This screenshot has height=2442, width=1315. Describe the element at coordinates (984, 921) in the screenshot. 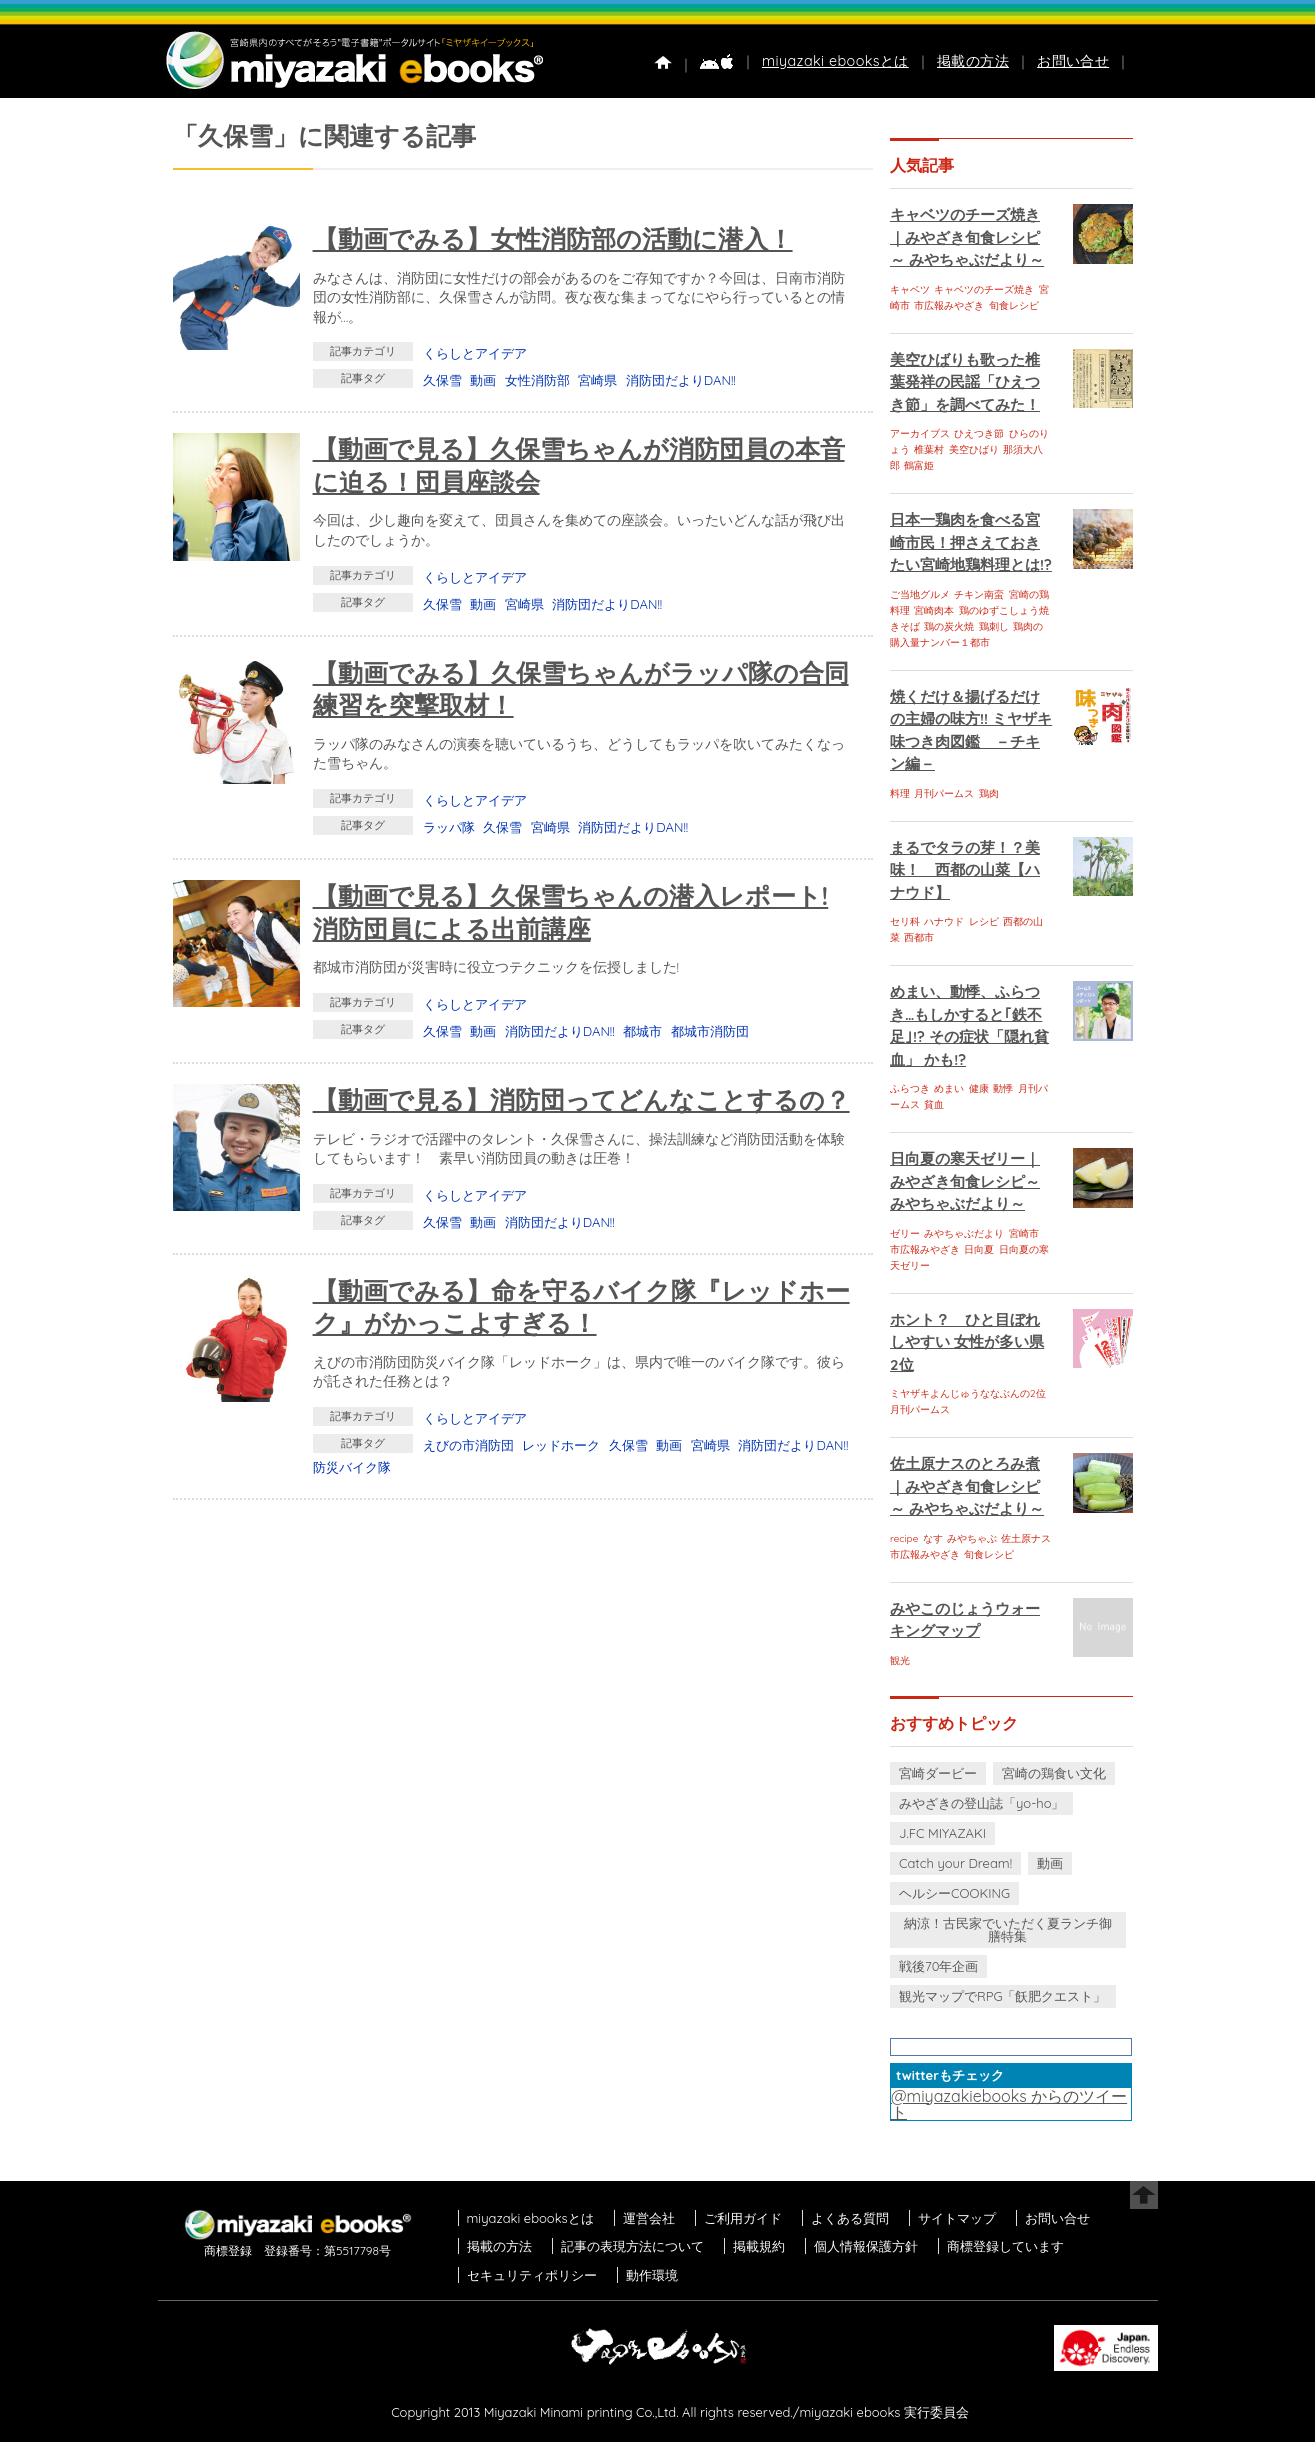

I see `レシピ` at that location.